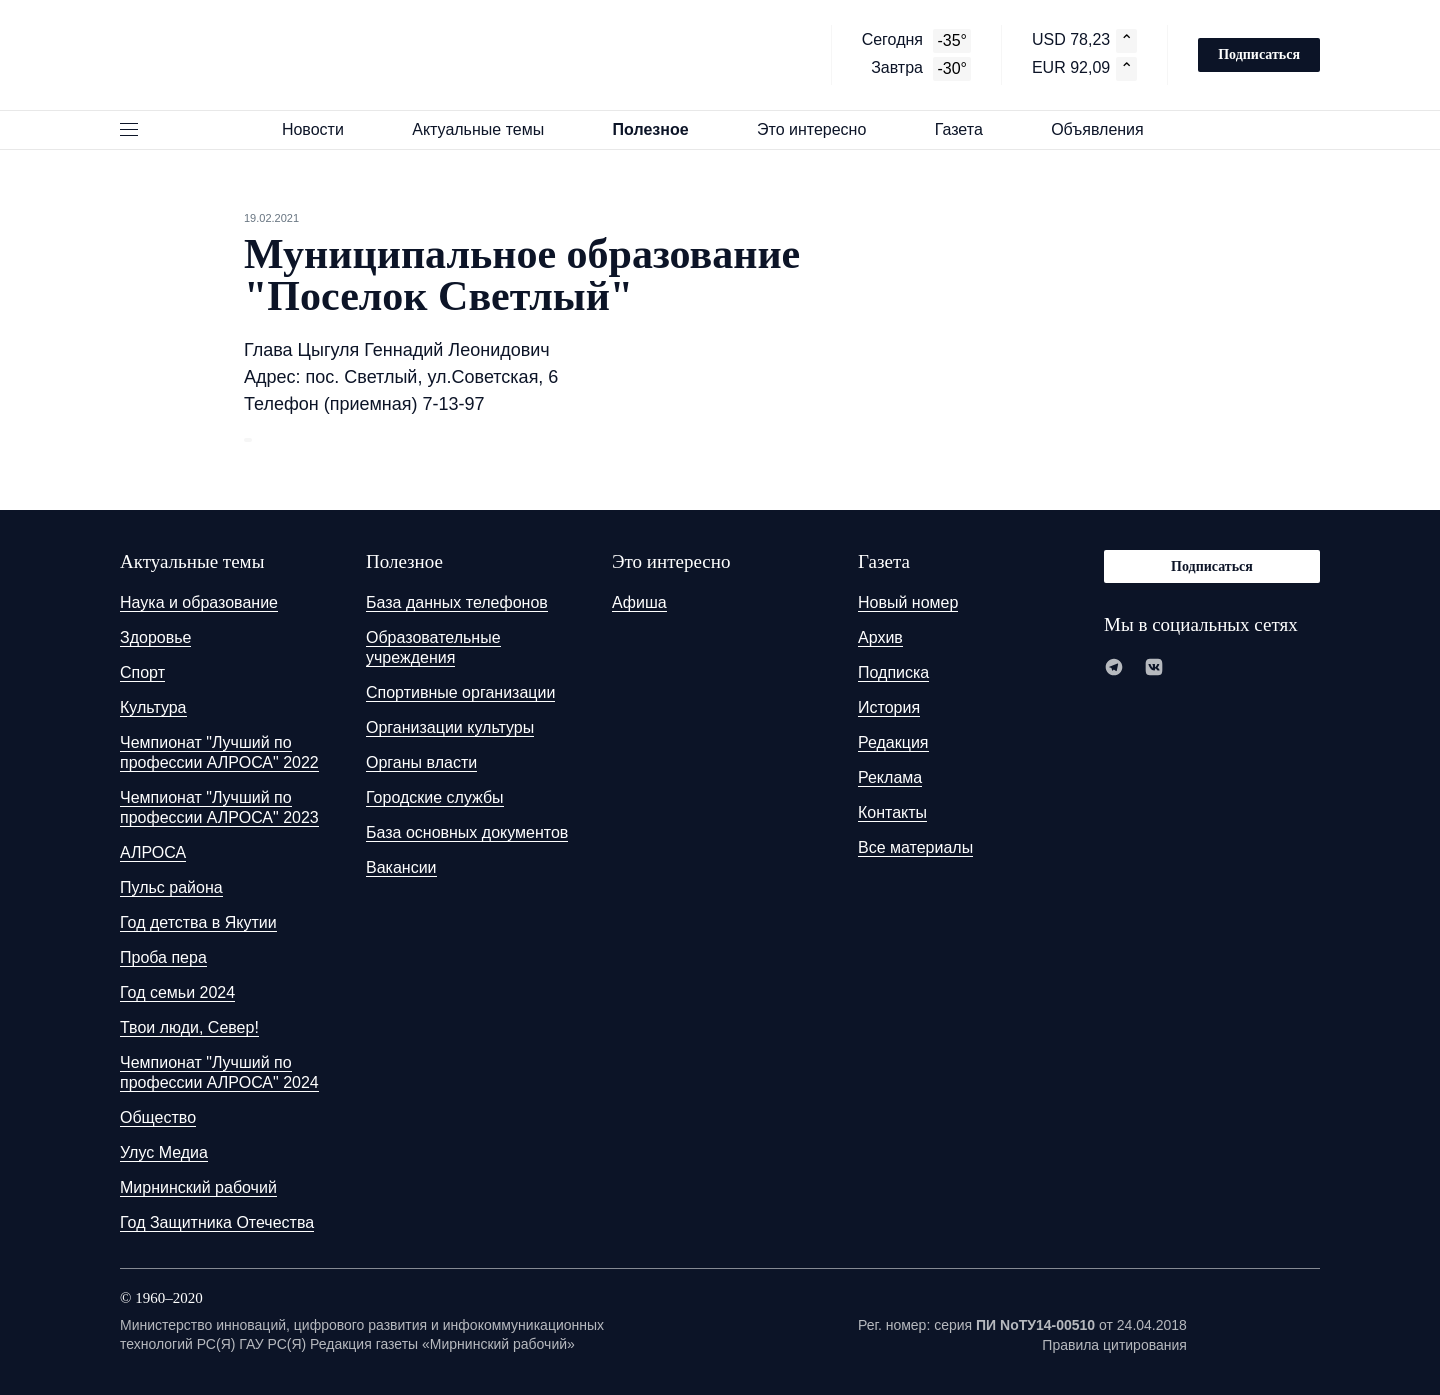 The width and height of the screenshot is (1440, 1395). Describe the element at coordinates (893, 742) in the screenshot. I see `Редакция` at that location.